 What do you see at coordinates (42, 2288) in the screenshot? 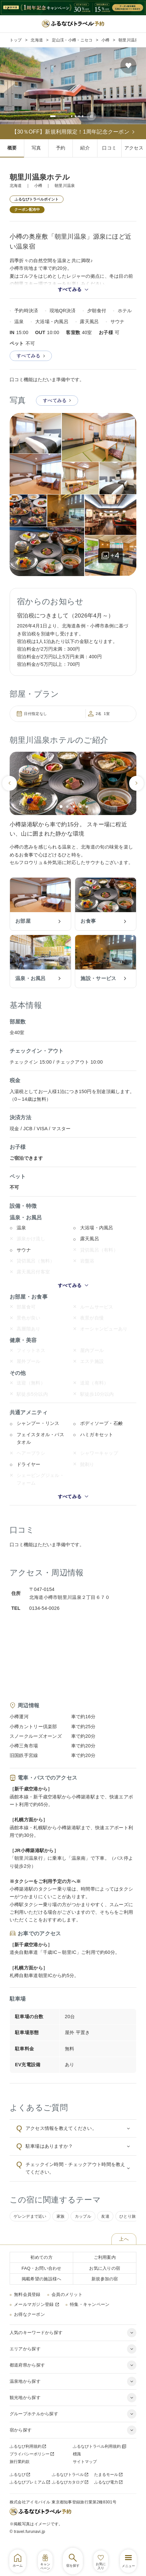
I see `掲載希望の施設様へ` at bounding box center [42, 2288].